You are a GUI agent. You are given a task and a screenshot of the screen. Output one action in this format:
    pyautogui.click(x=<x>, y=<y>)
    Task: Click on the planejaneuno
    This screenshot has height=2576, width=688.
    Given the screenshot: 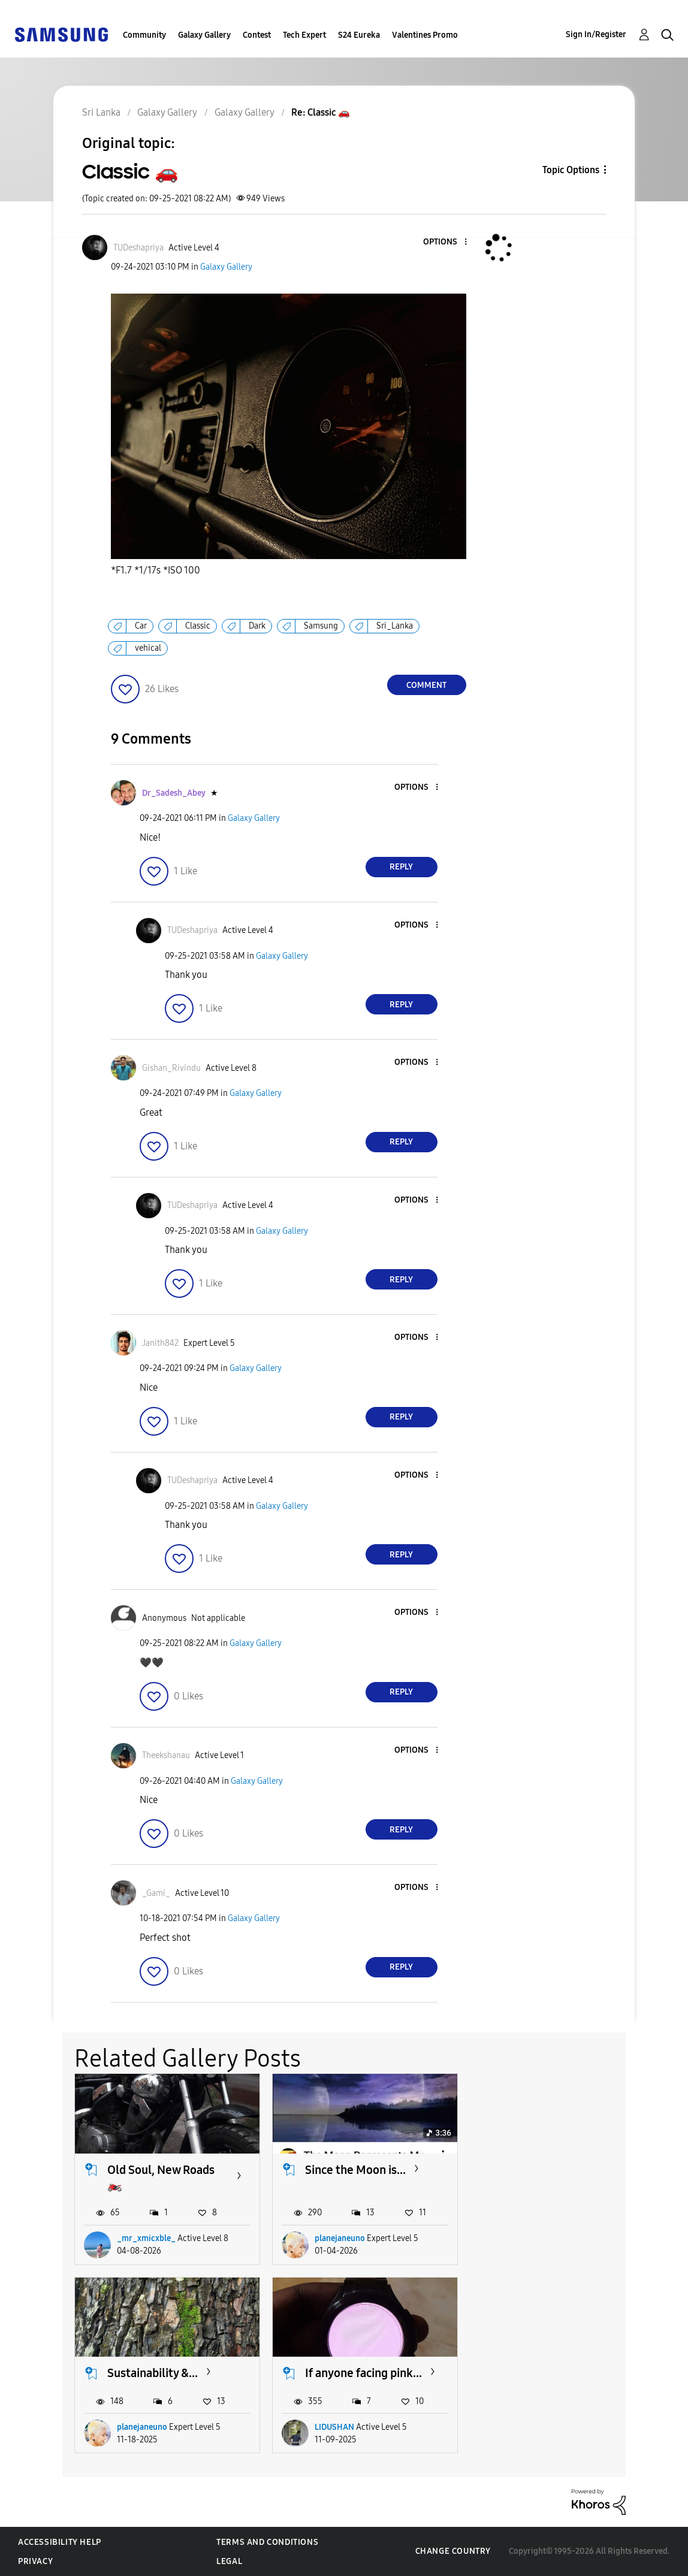 What is the action you would take?
    pyautogui.click(x=340, y=2238)
    